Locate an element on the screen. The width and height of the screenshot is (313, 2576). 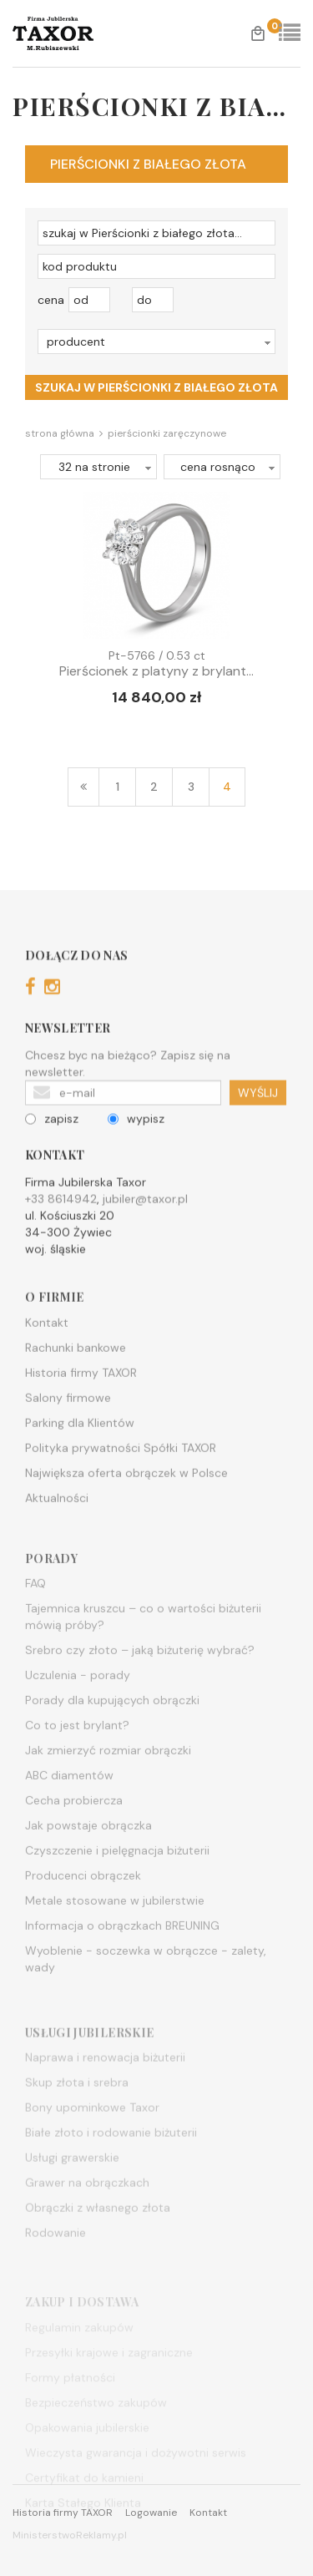
Czyszczenie i pielęgnacja biżuterii is located at coordinates (117, 1888).